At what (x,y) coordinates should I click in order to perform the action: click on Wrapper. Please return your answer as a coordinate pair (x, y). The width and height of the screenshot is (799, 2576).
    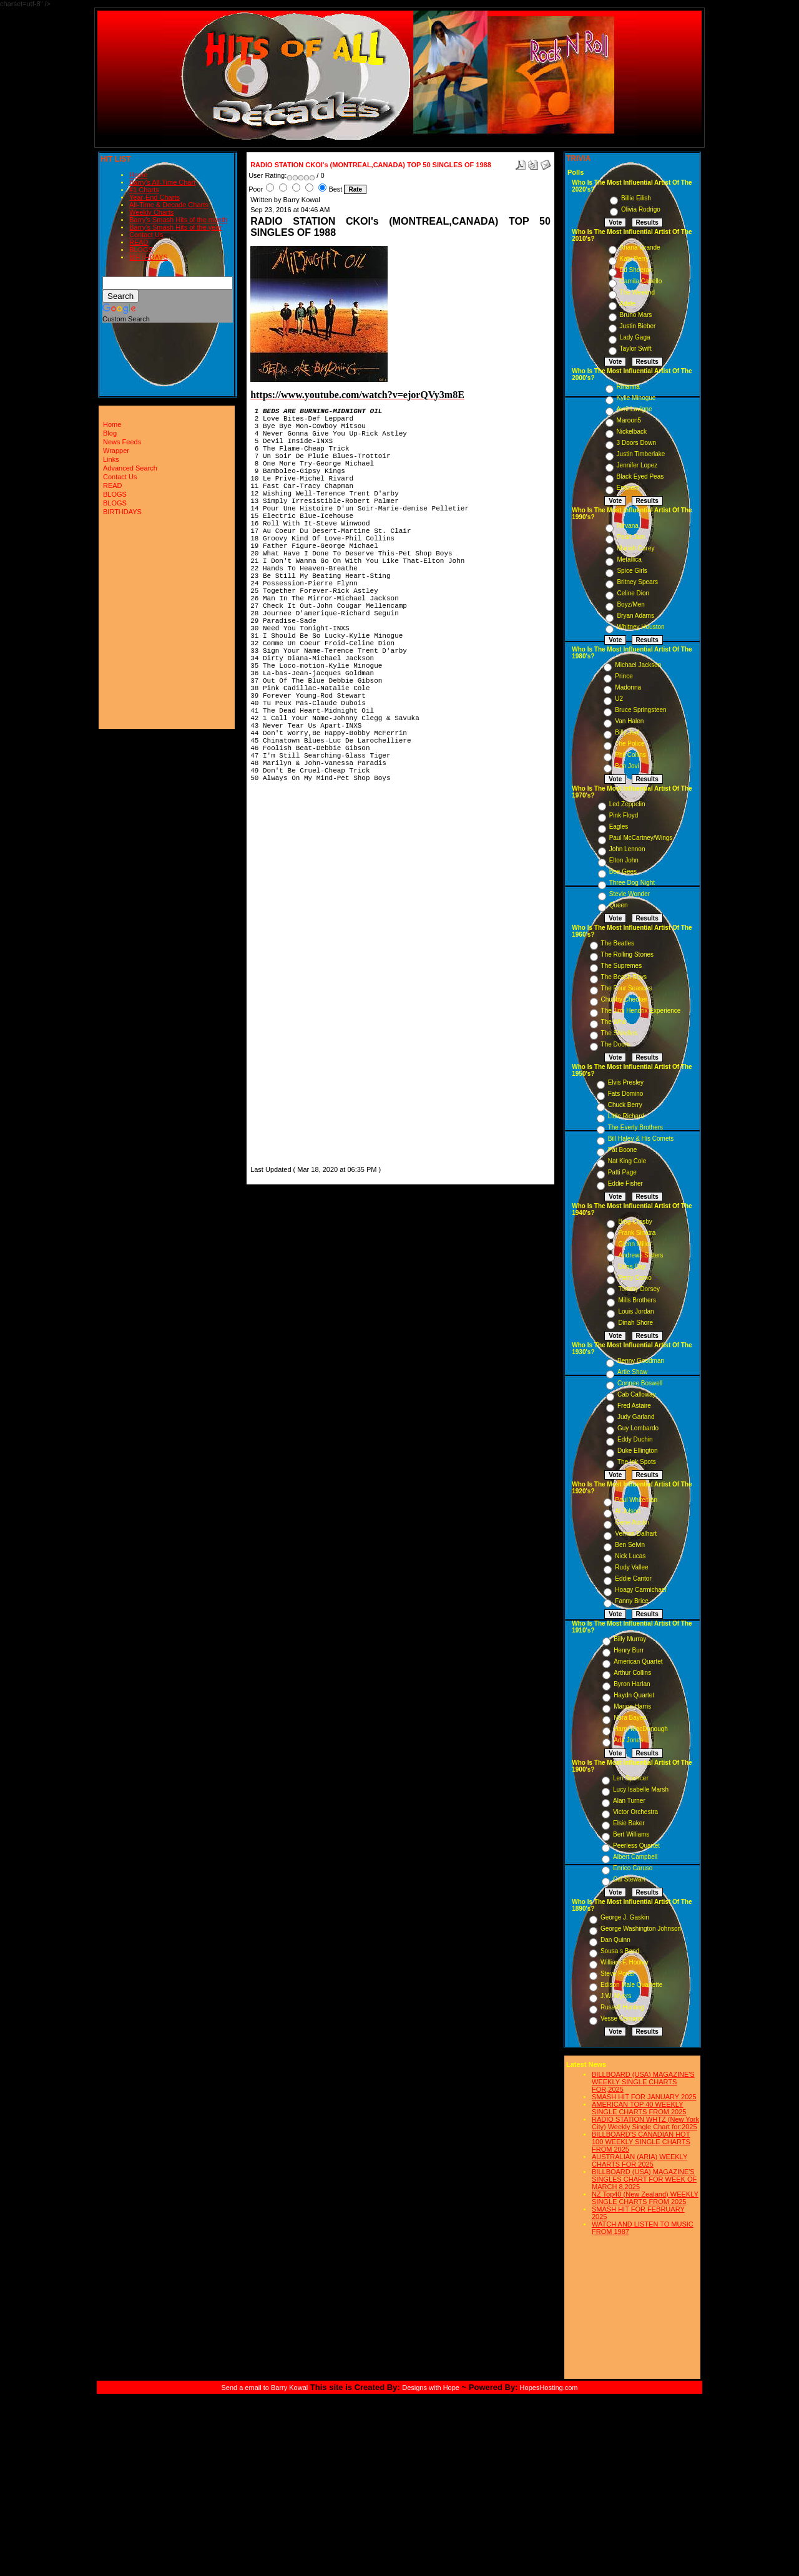
    Looking at the image, I should click on (116, 450).